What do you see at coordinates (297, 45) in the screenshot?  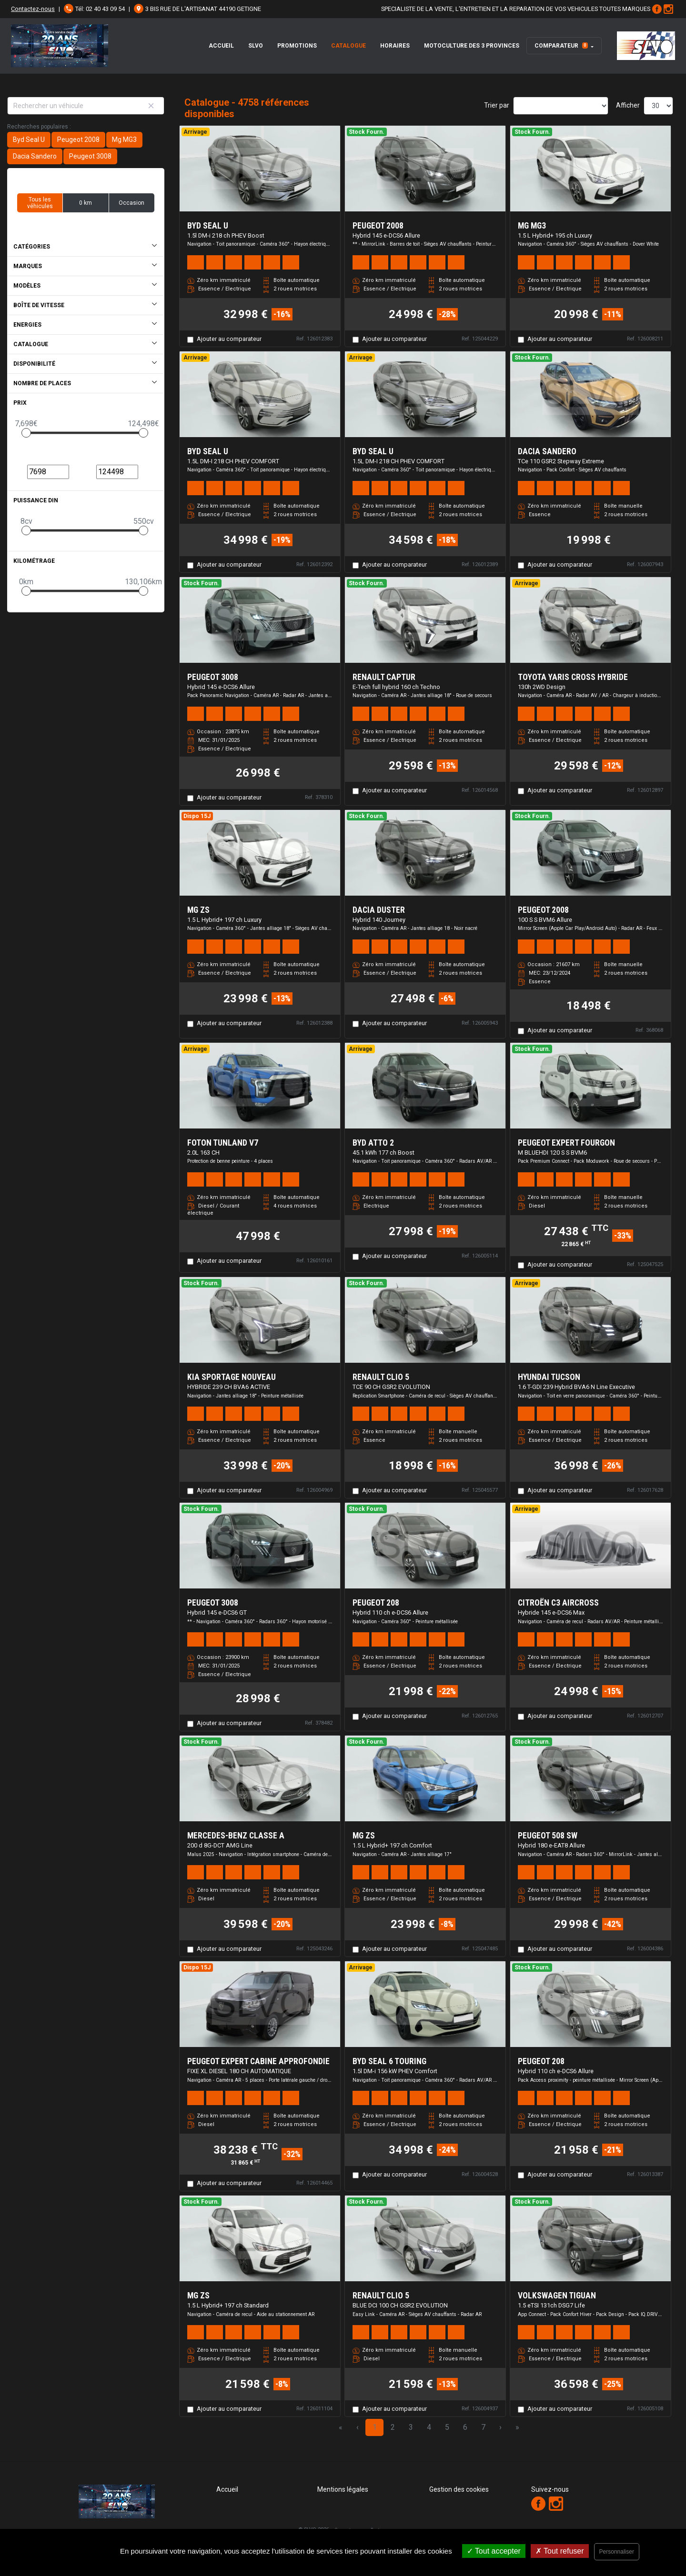 I see `Promotions` at bounding box center [297, 45].